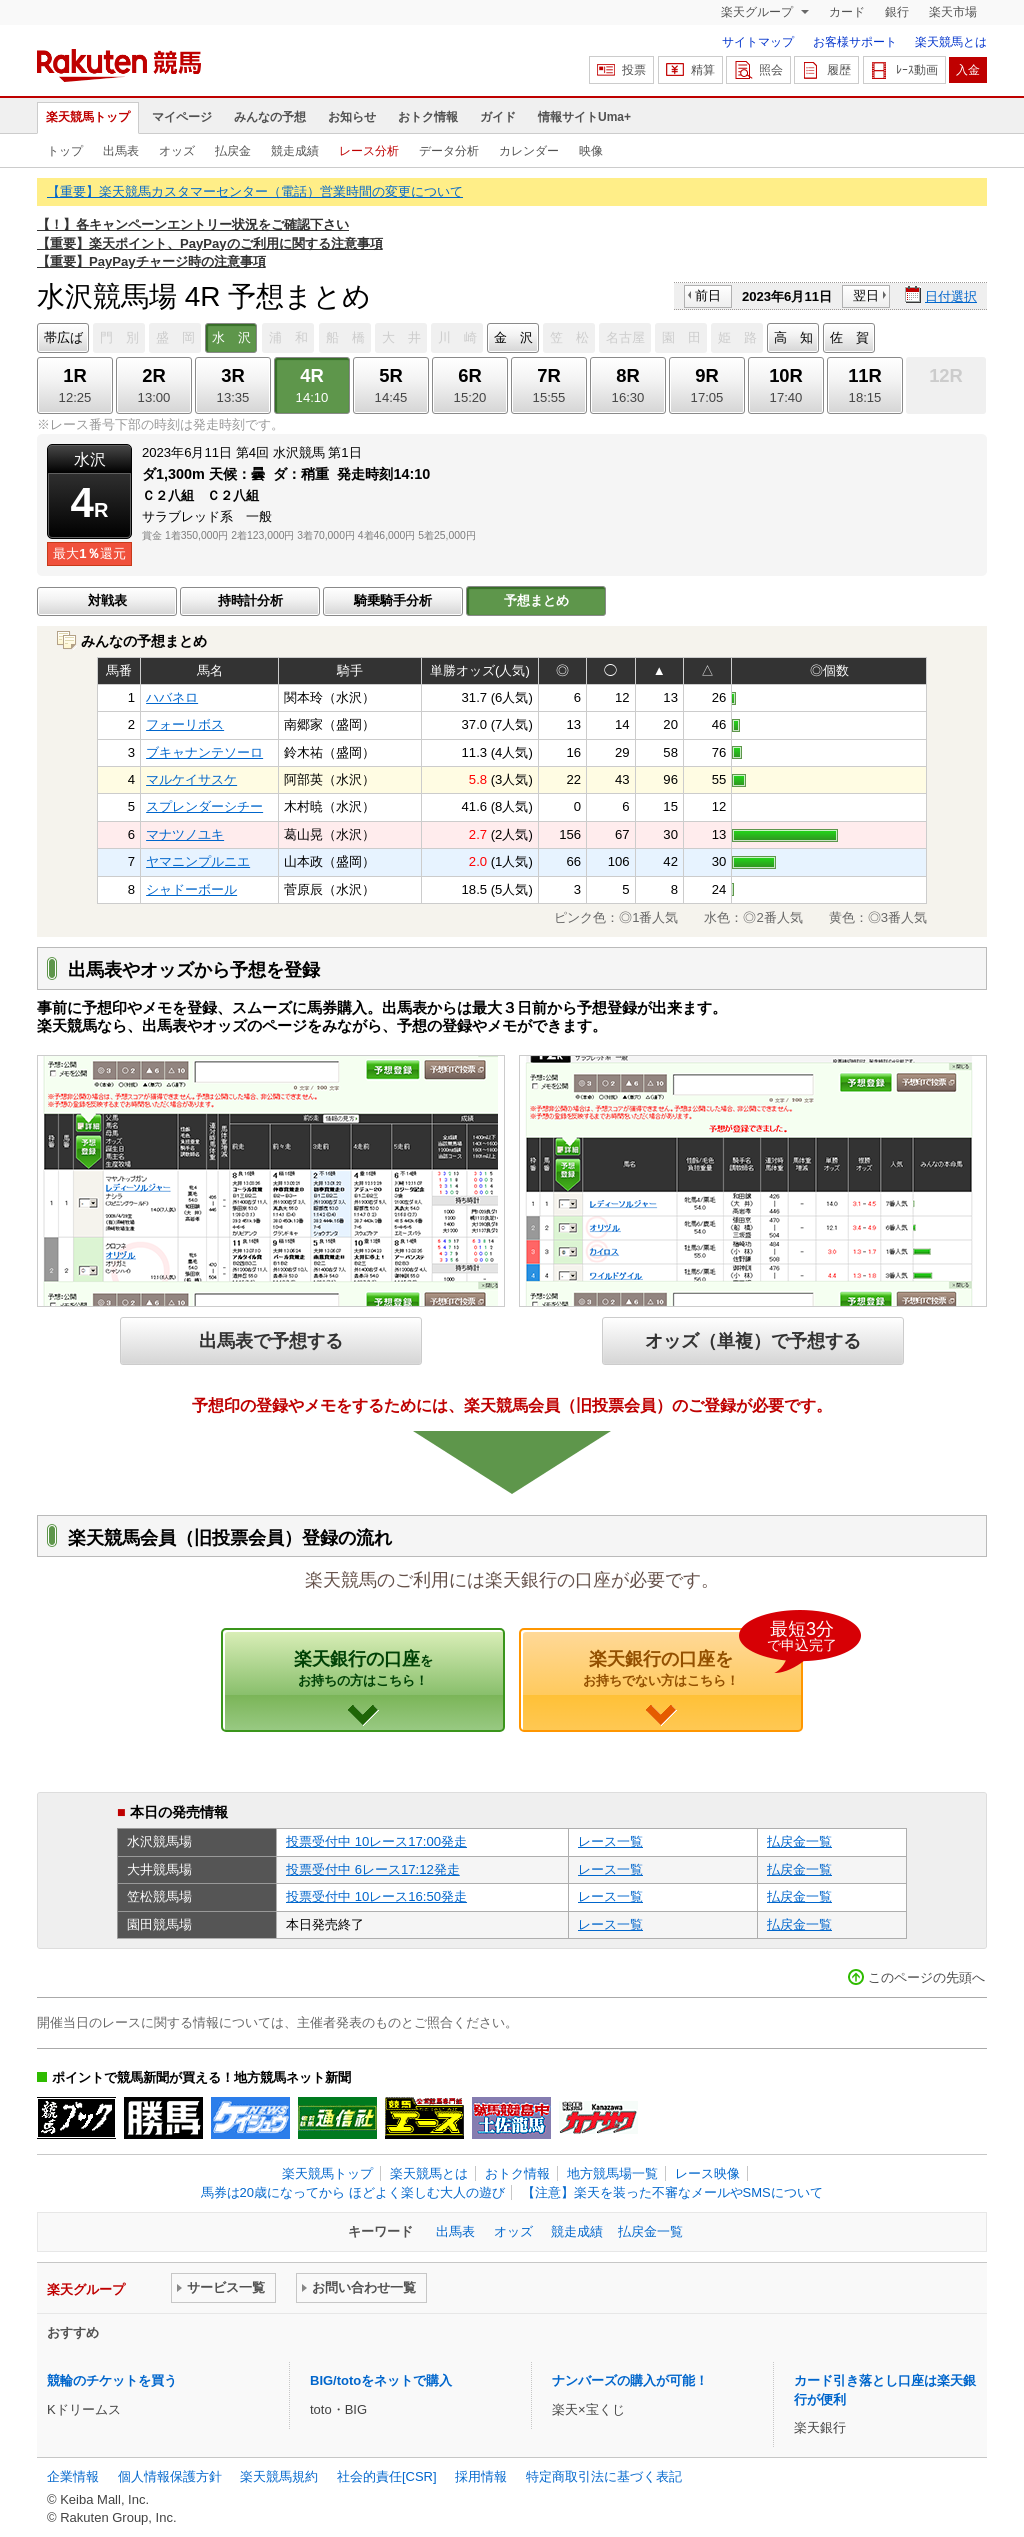  Describe the element at coordinates (584, 117) in the screenshot. I see `情報サイトUma+` at that location.